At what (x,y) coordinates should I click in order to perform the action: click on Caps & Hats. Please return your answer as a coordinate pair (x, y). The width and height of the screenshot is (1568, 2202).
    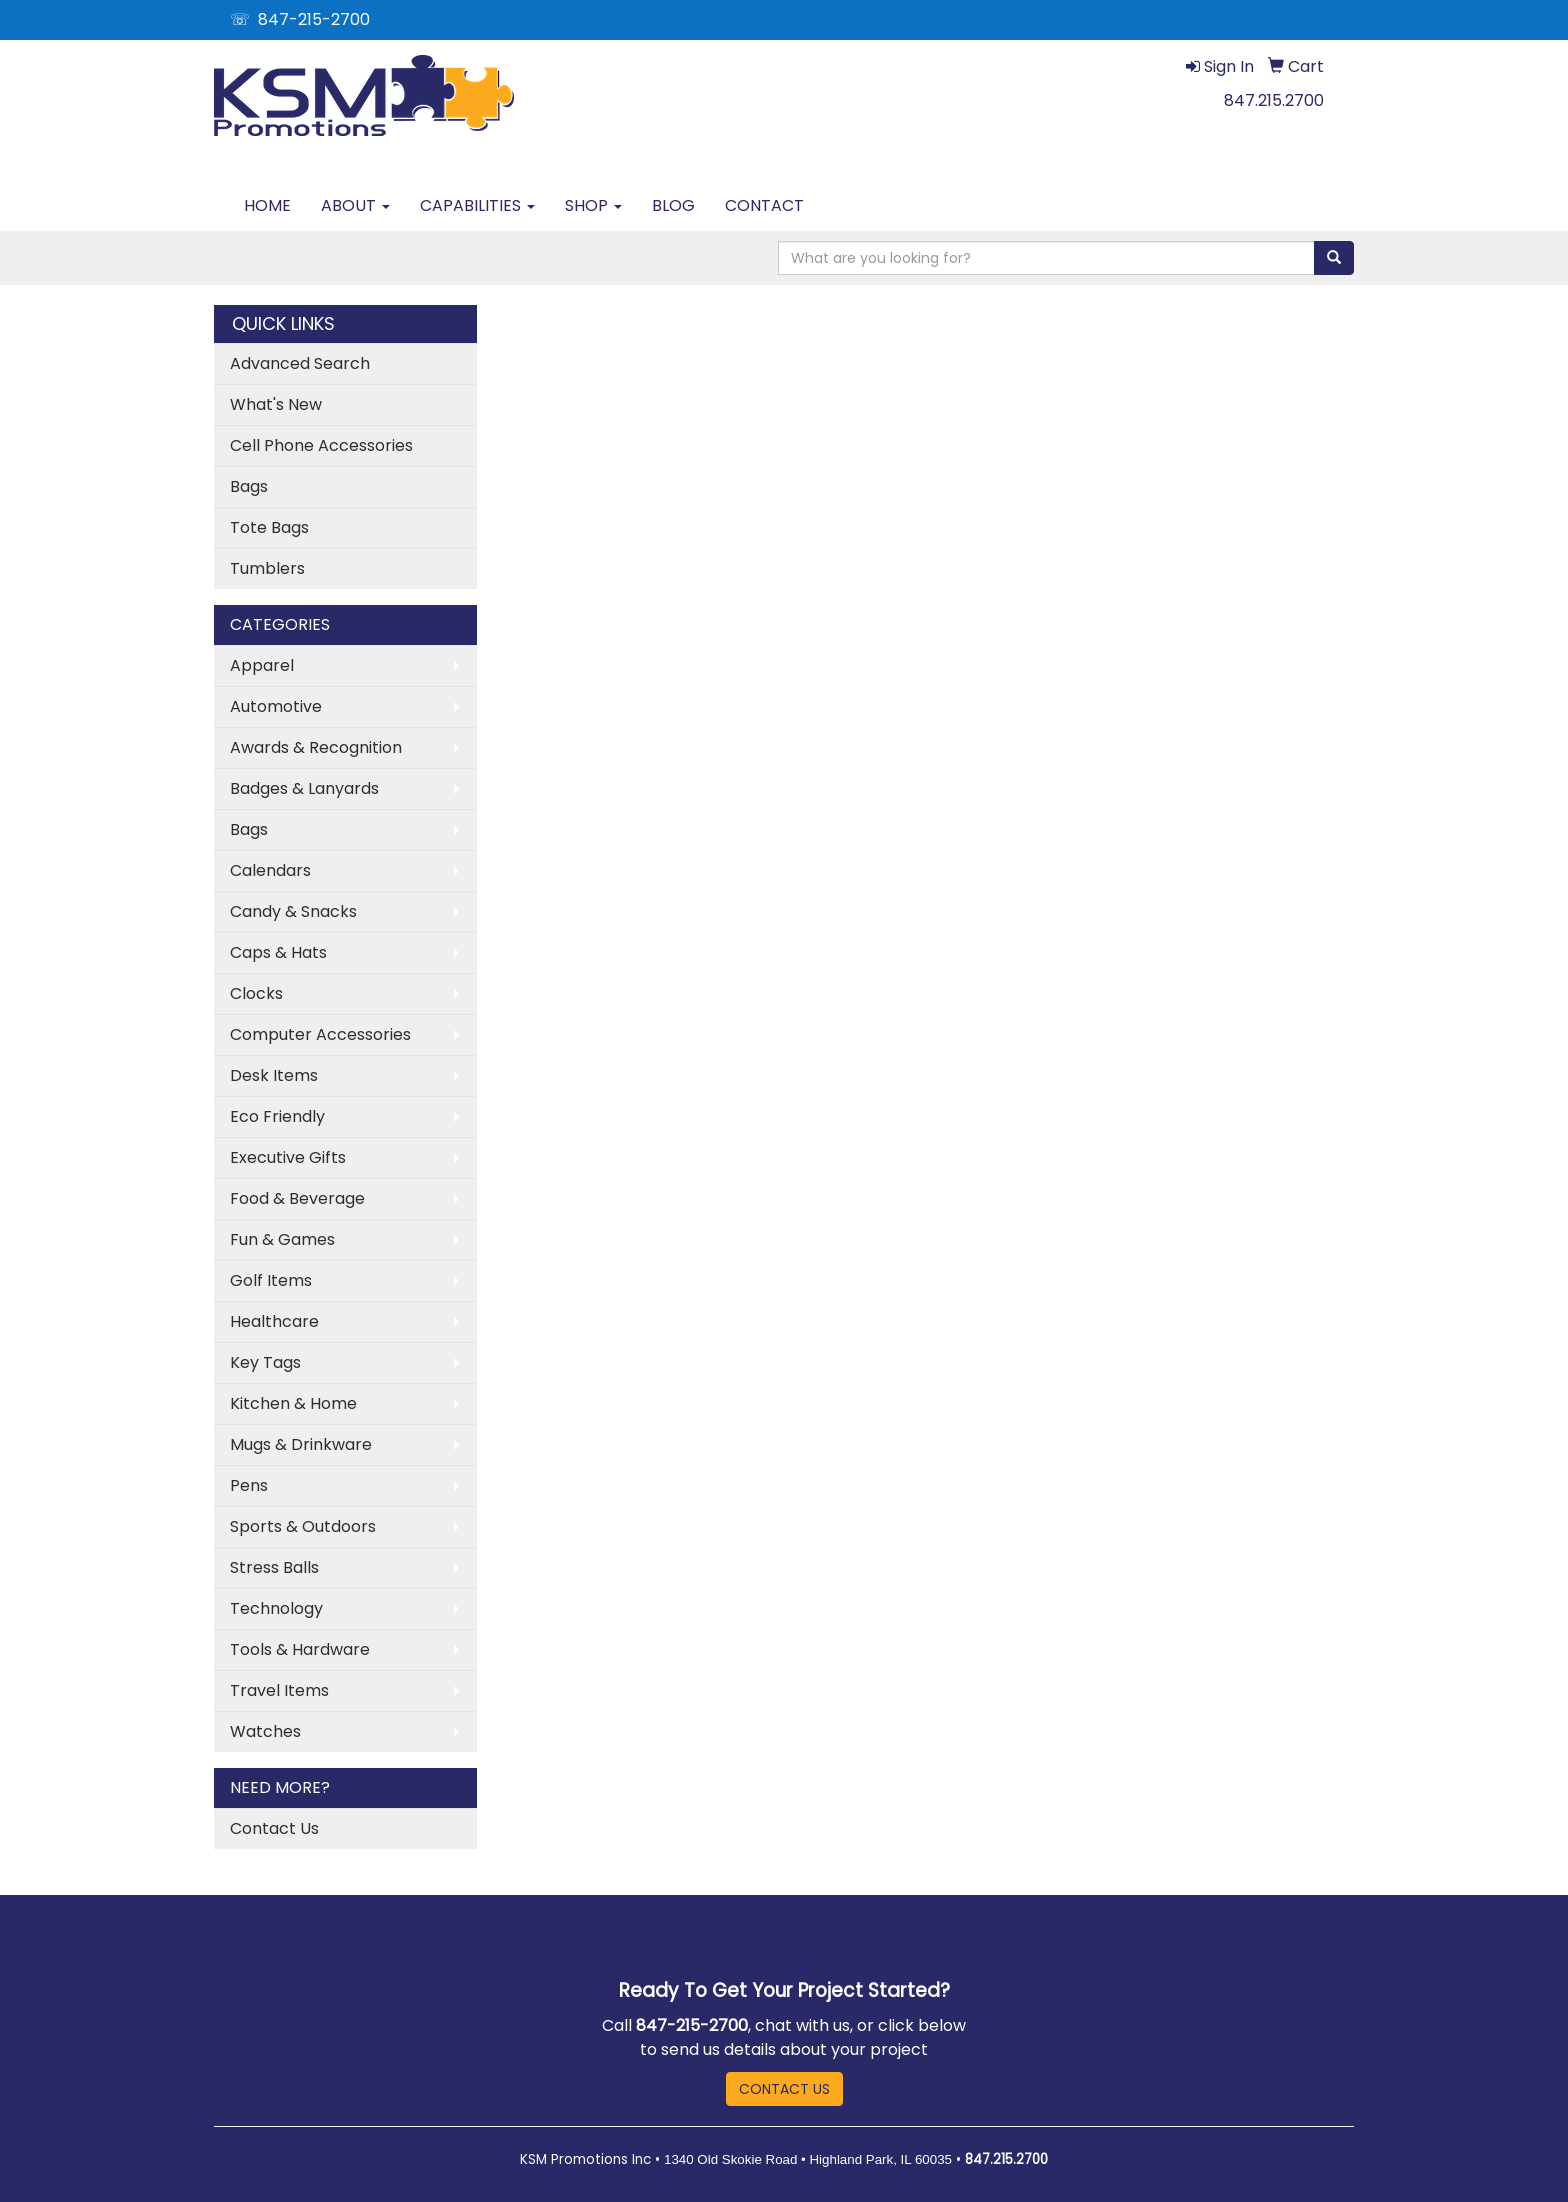
    Looking at the image, I should click on (278, 952).